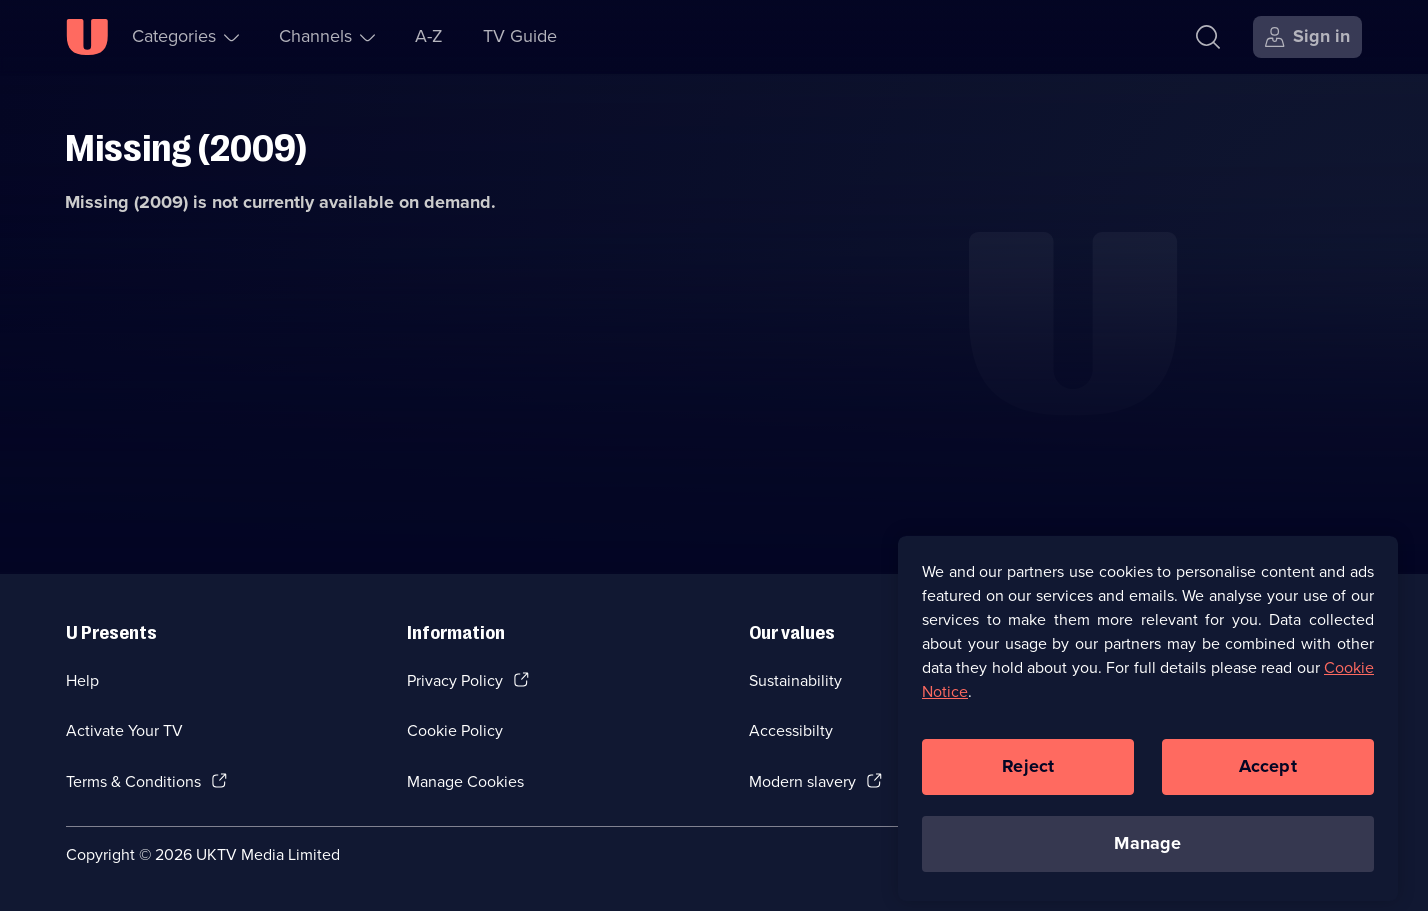 This screenshot has height=911, width=1428. What do you see at coordinates (795, 680) in the screenshot?
I see `Sustainability` at bounding box center [795, 680].